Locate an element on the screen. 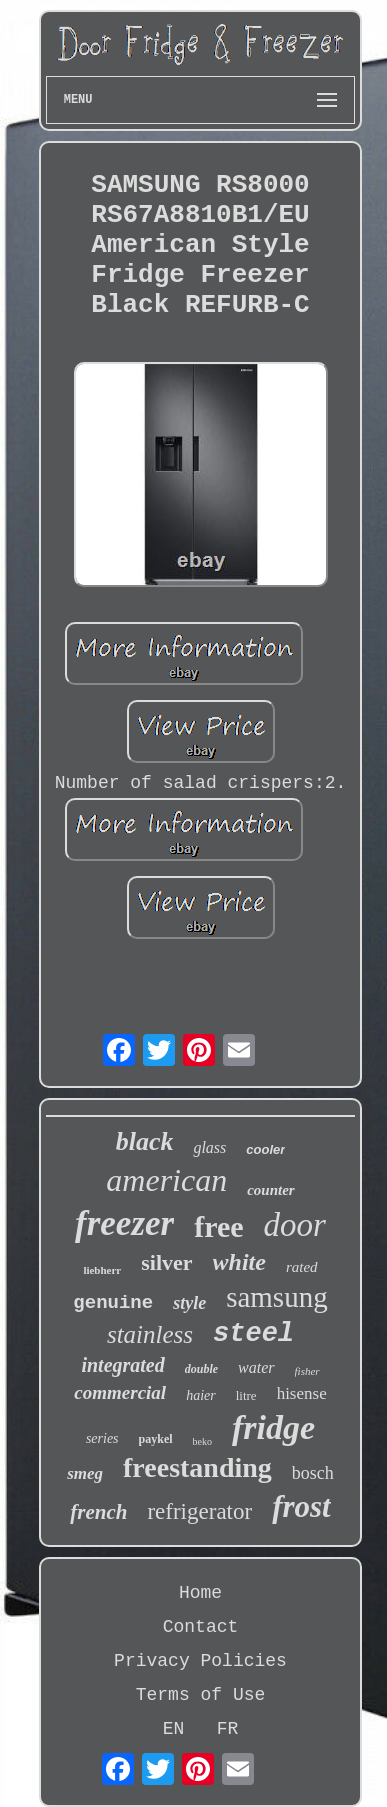  liebherr is located at coordinates (102, 1270).